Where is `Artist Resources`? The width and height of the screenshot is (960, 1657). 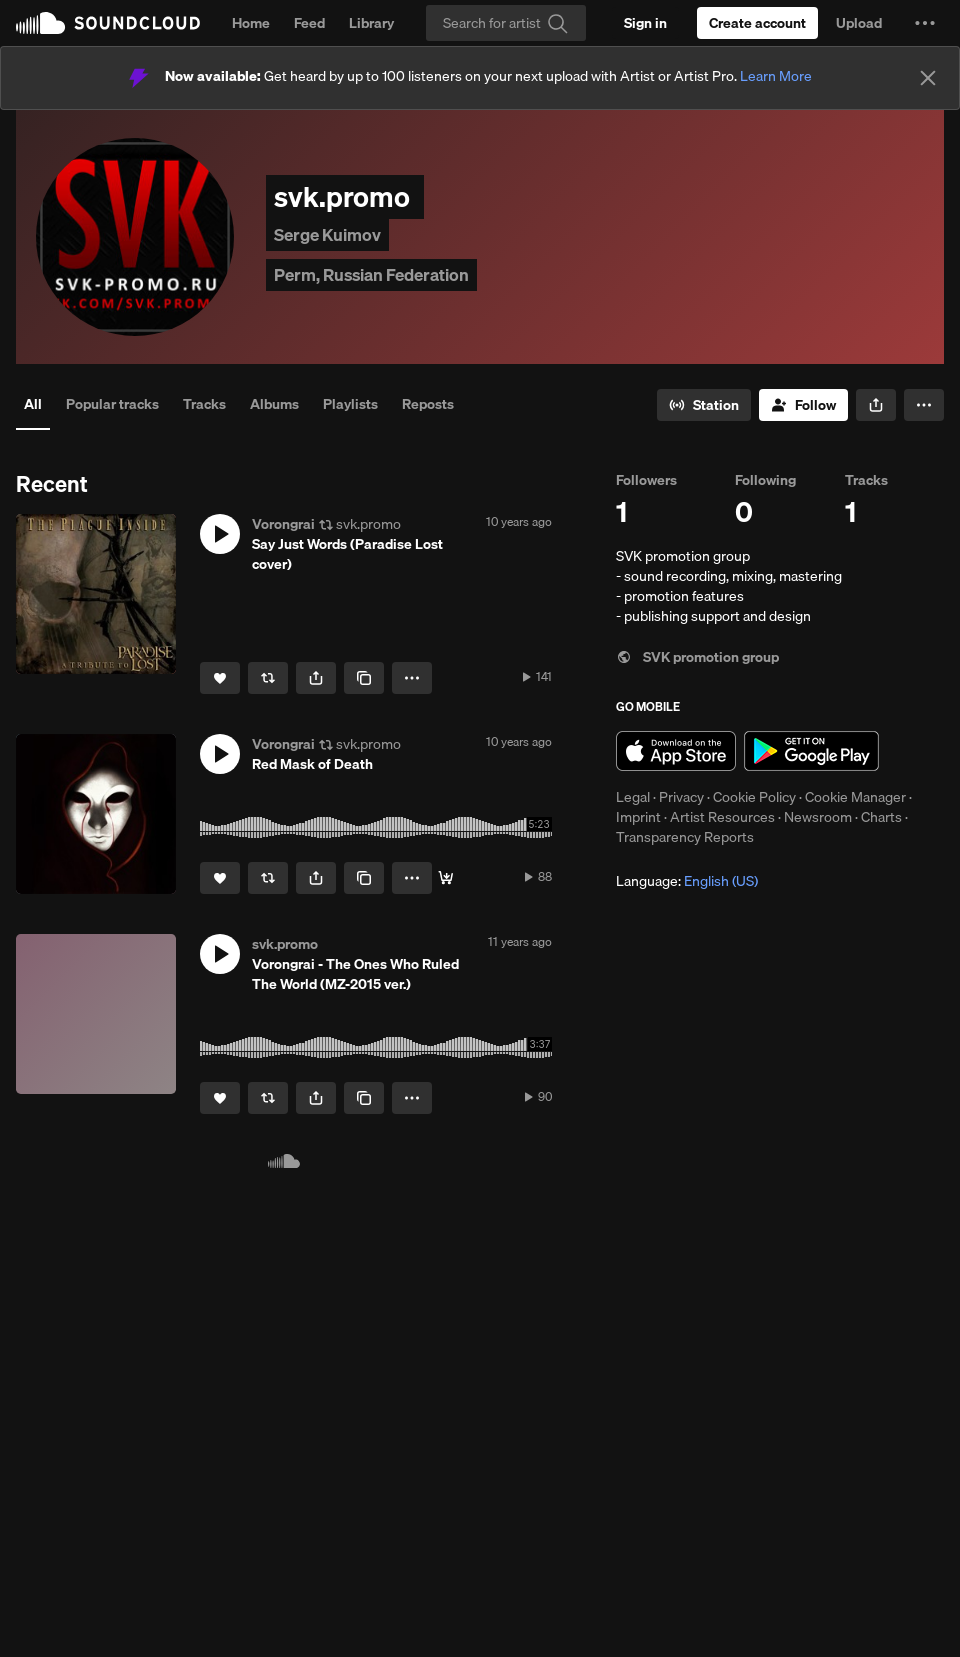
Artist Resources is located at coordinates (722, 817).